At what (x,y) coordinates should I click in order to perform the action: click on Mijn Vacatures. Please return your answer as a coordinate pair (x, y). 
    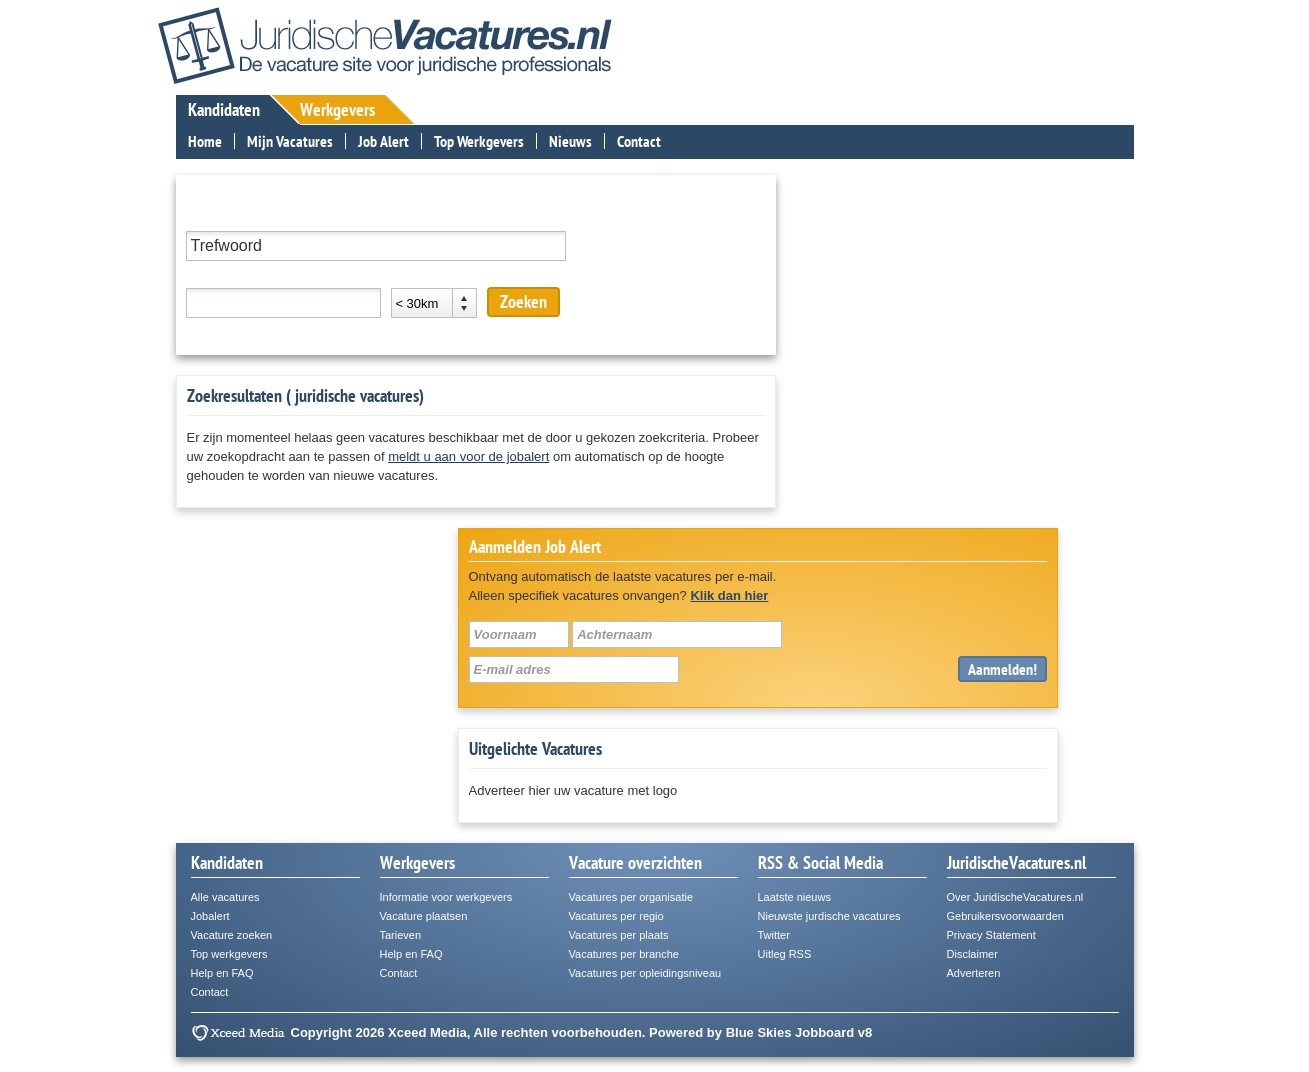
    Looking at the image, I should click on (290, 141).